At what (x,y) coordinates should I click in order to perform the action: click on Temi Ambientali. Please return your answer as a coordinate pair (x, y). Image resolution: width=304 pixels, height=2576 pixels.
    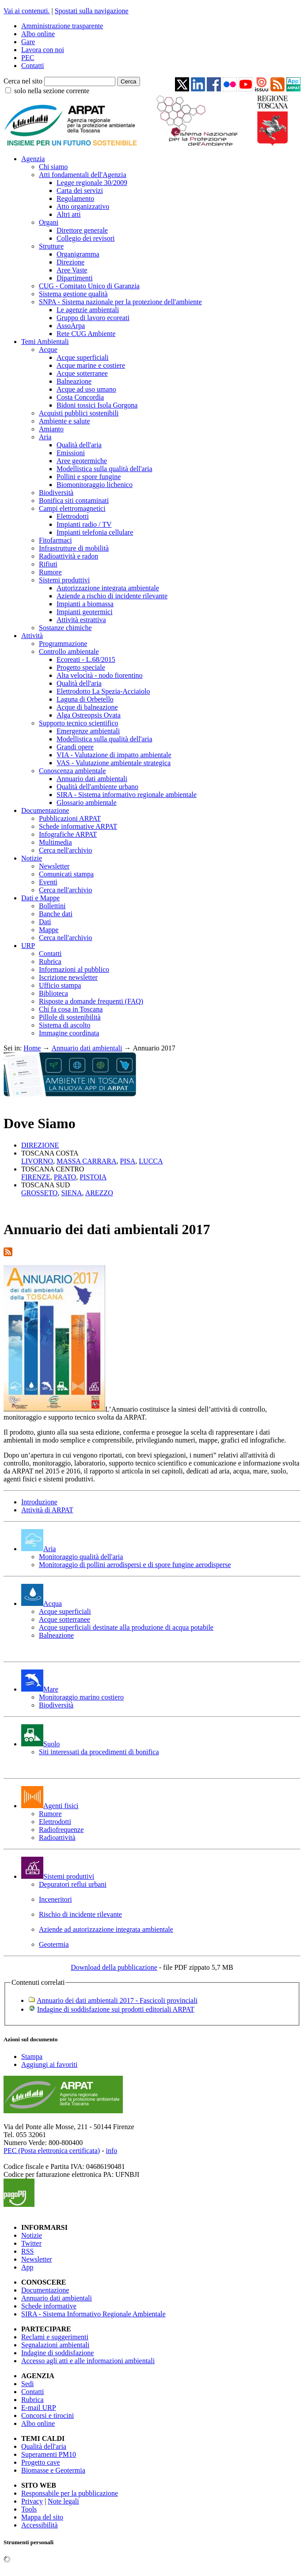
    Looking at the image, I should click on (45, 341).